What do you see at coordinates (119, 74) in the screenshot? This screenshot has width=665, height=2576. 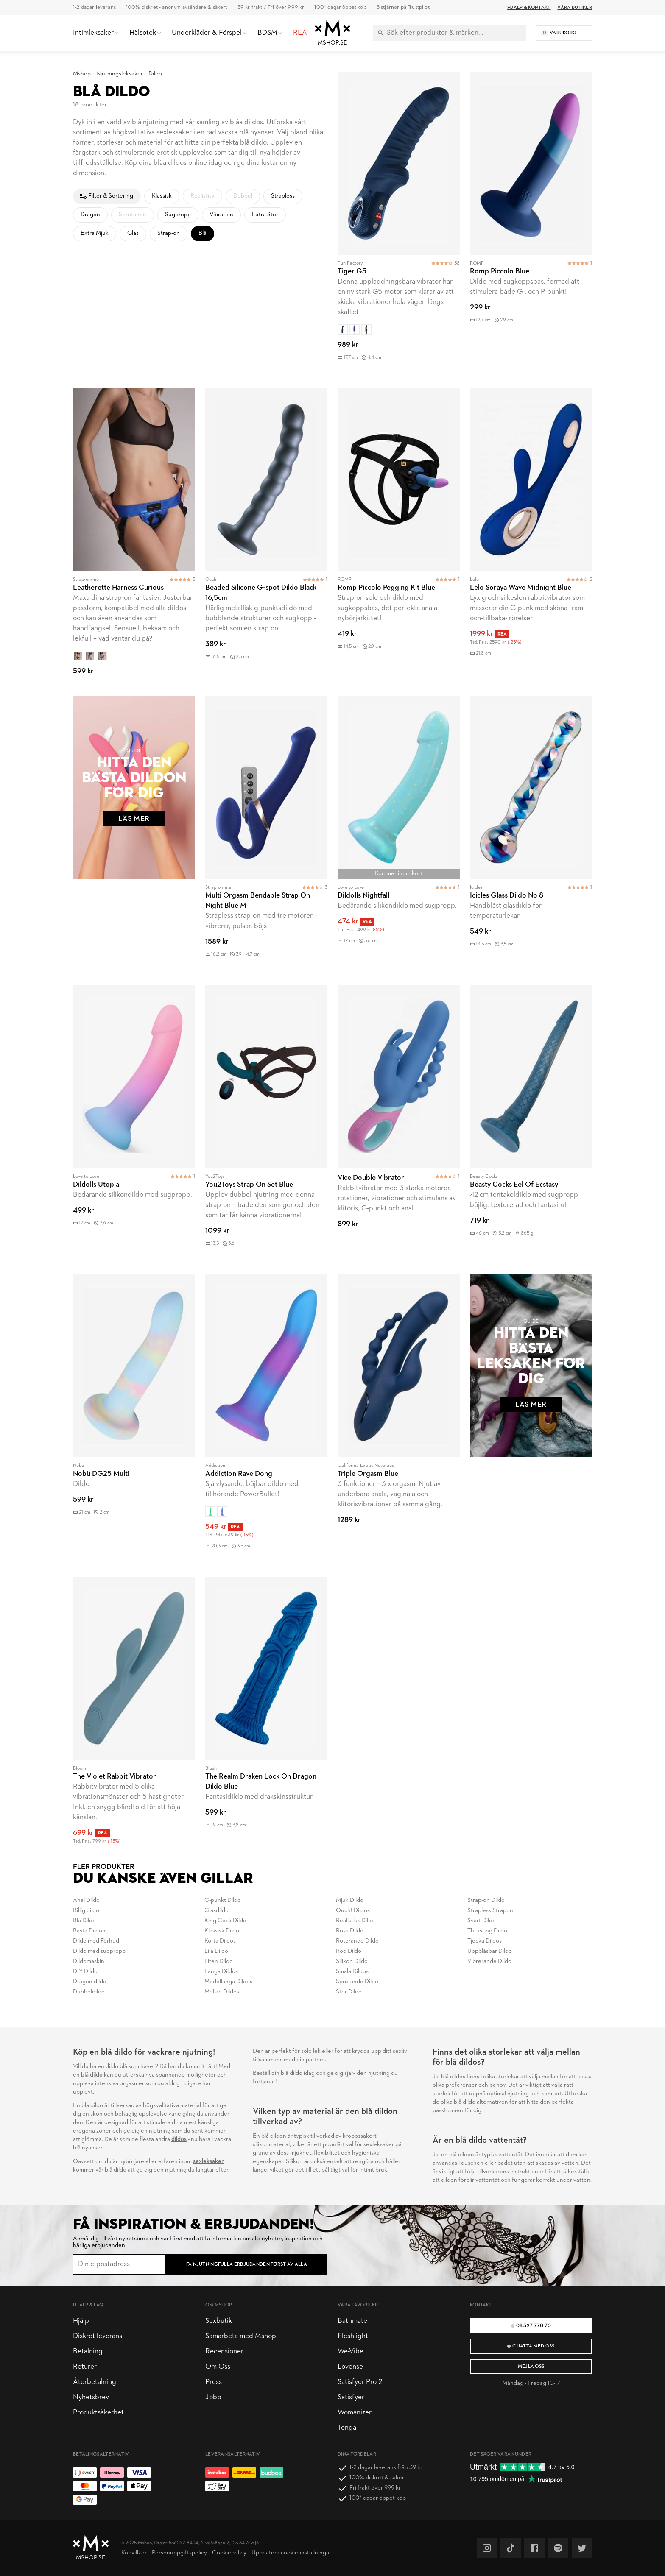 I see `Njutningsleksaker` at bounding box center [119, 74].